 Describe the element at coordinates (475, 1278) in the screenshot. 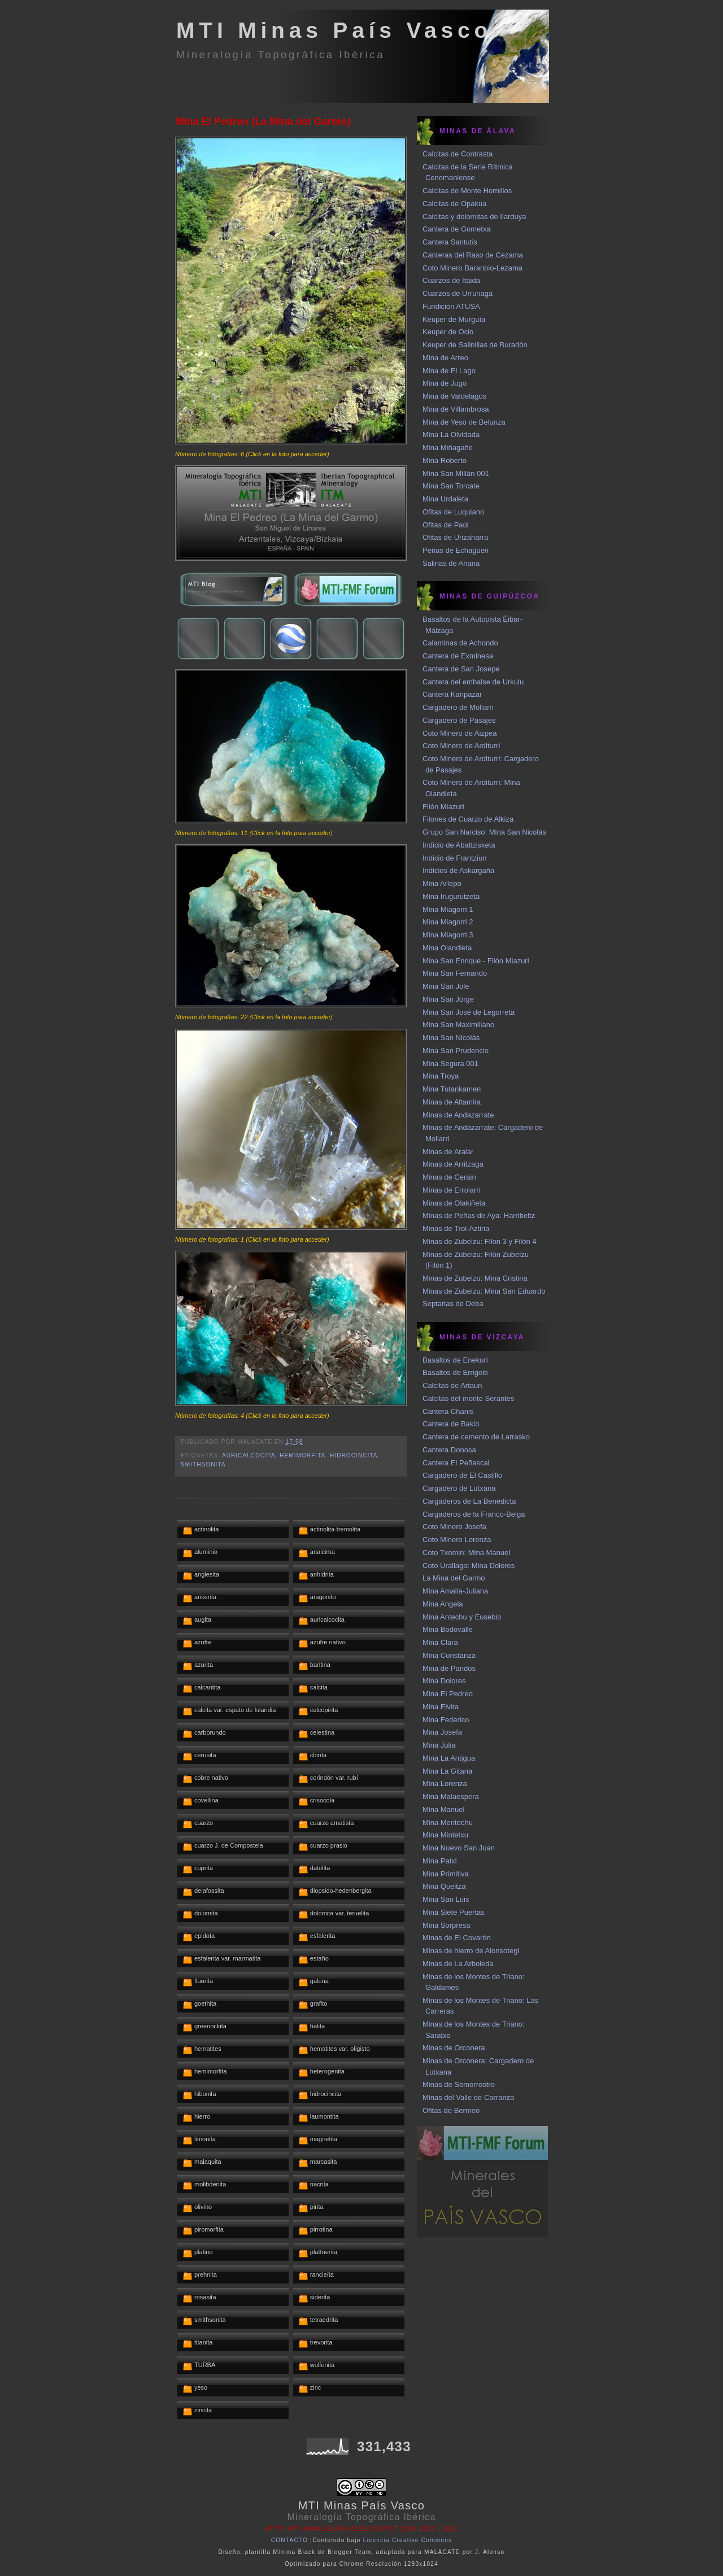

I see `Minas de Zubelzu: Mina Cristina` at that location.